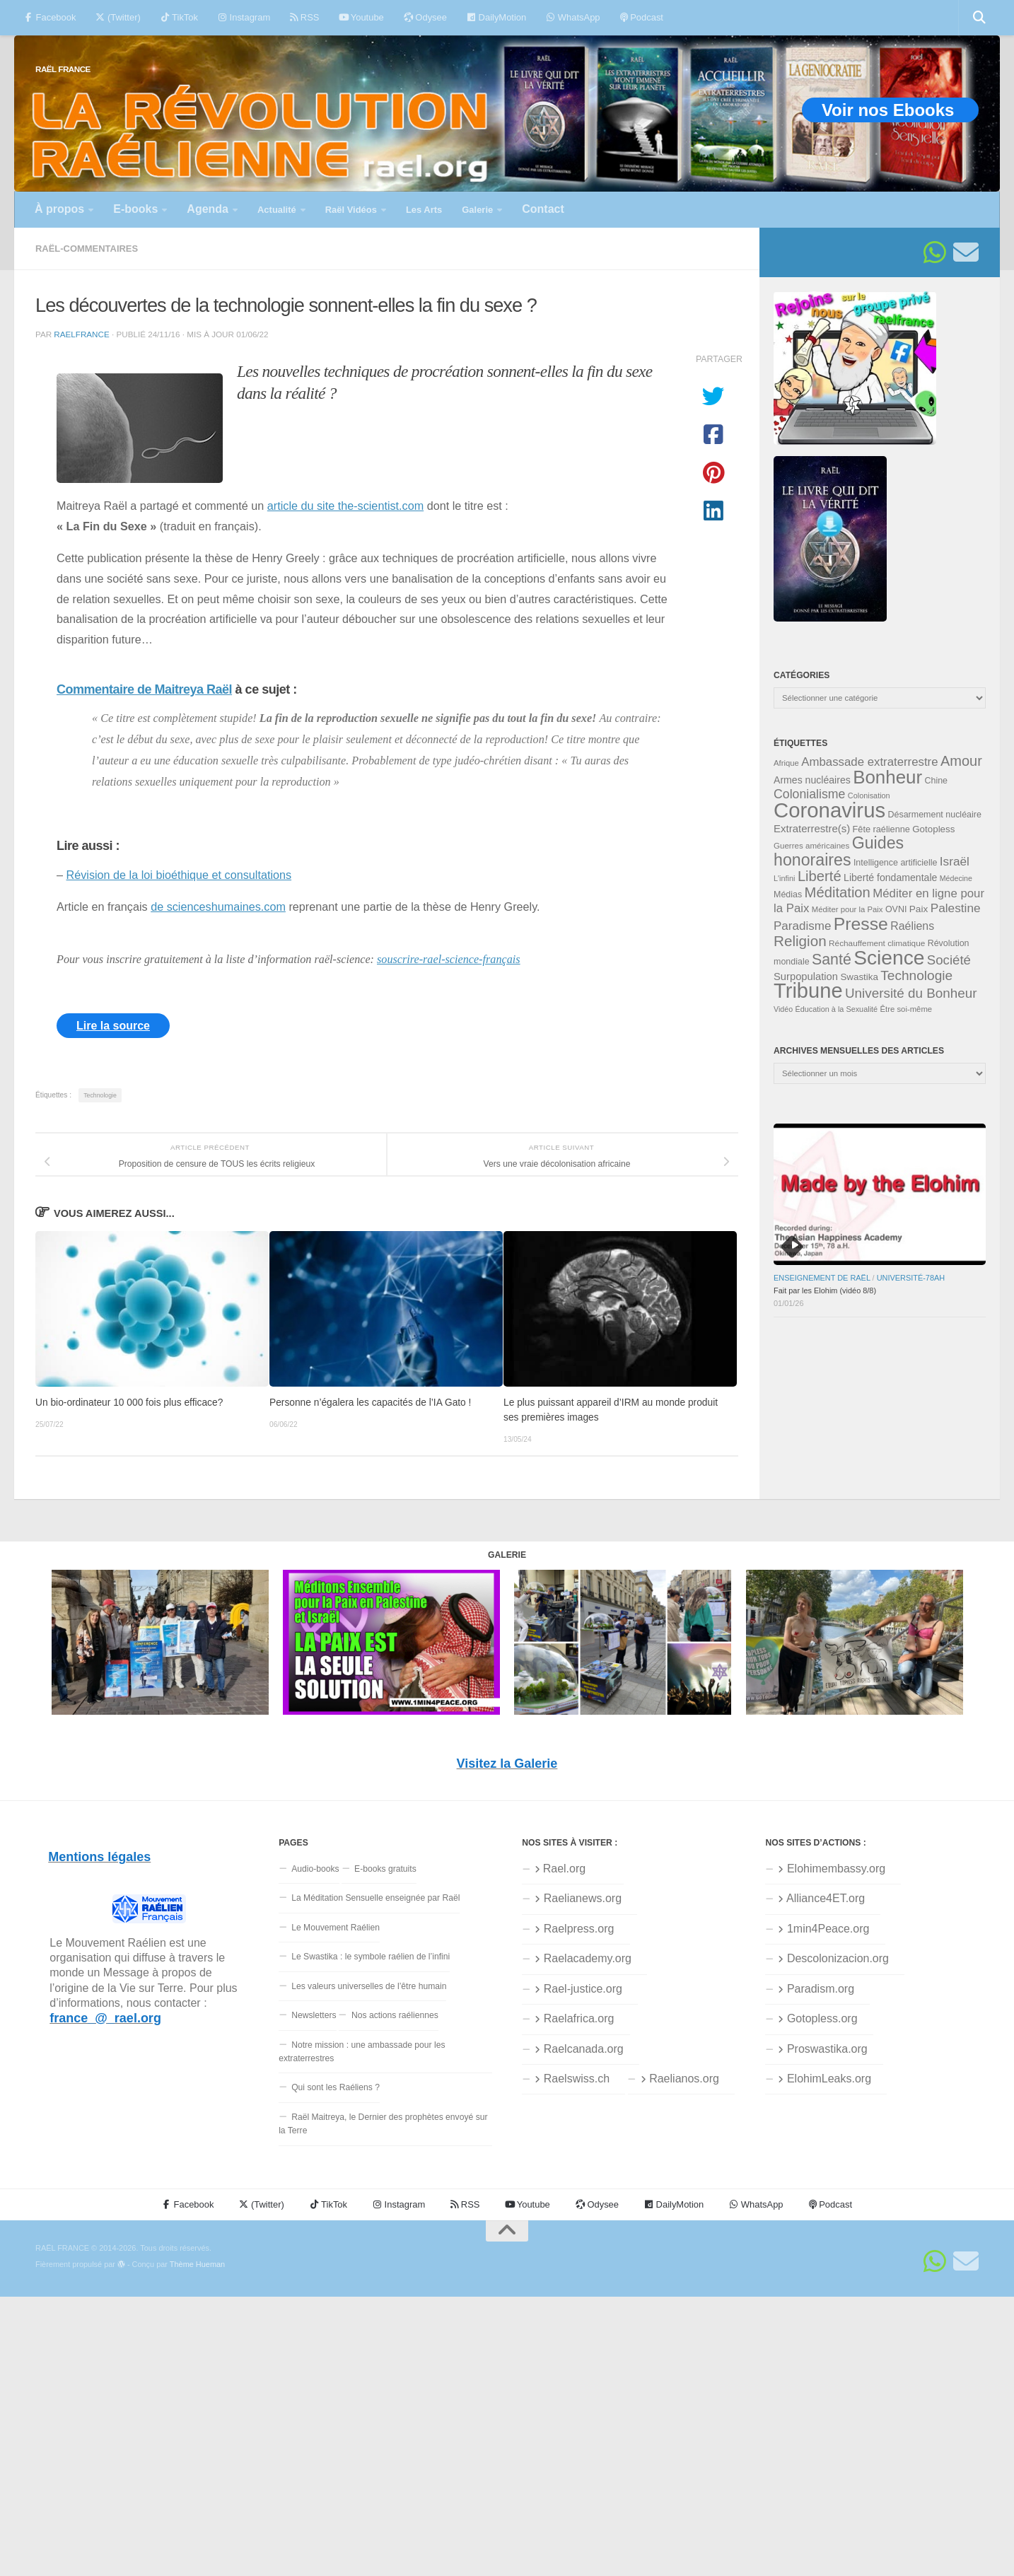 The image size is (1014, 2576). Describe the element at coordinates (573, 17) in the screenshot. I see `WhatsApp` at that location.